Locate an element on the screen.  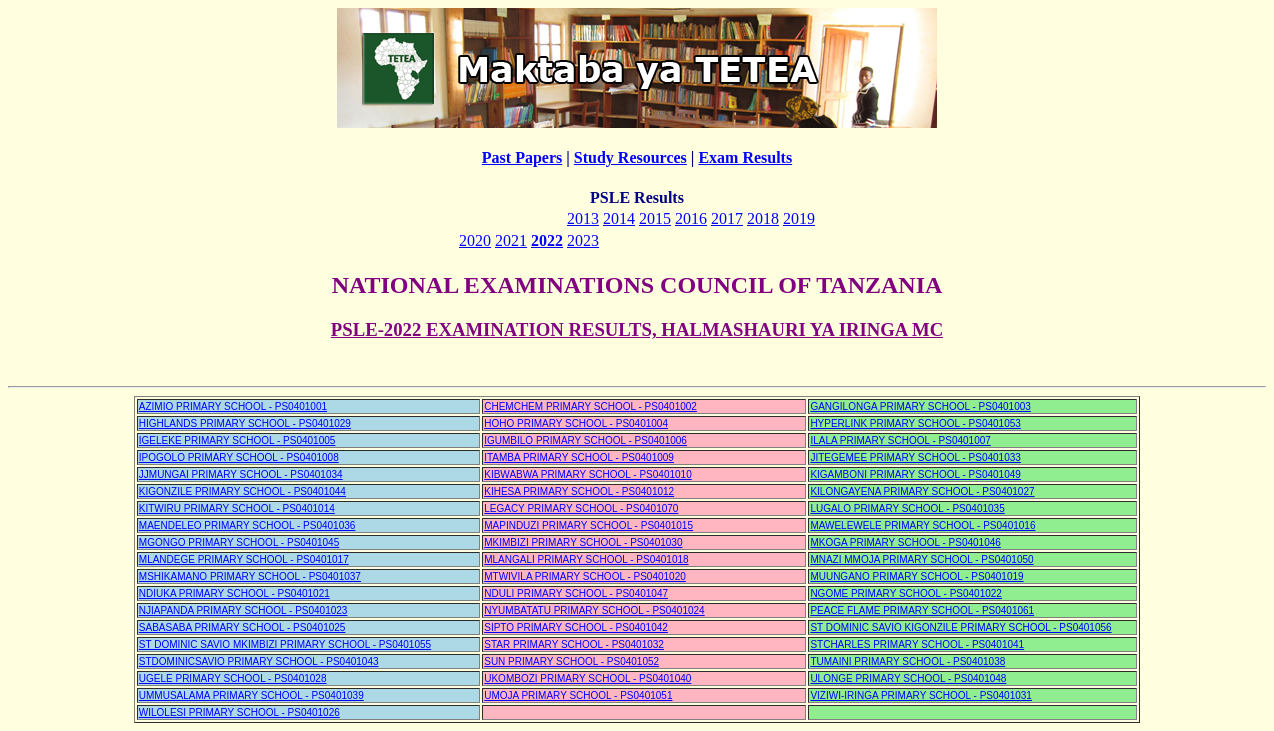
Study Resources is located at coordinates (630, 157).